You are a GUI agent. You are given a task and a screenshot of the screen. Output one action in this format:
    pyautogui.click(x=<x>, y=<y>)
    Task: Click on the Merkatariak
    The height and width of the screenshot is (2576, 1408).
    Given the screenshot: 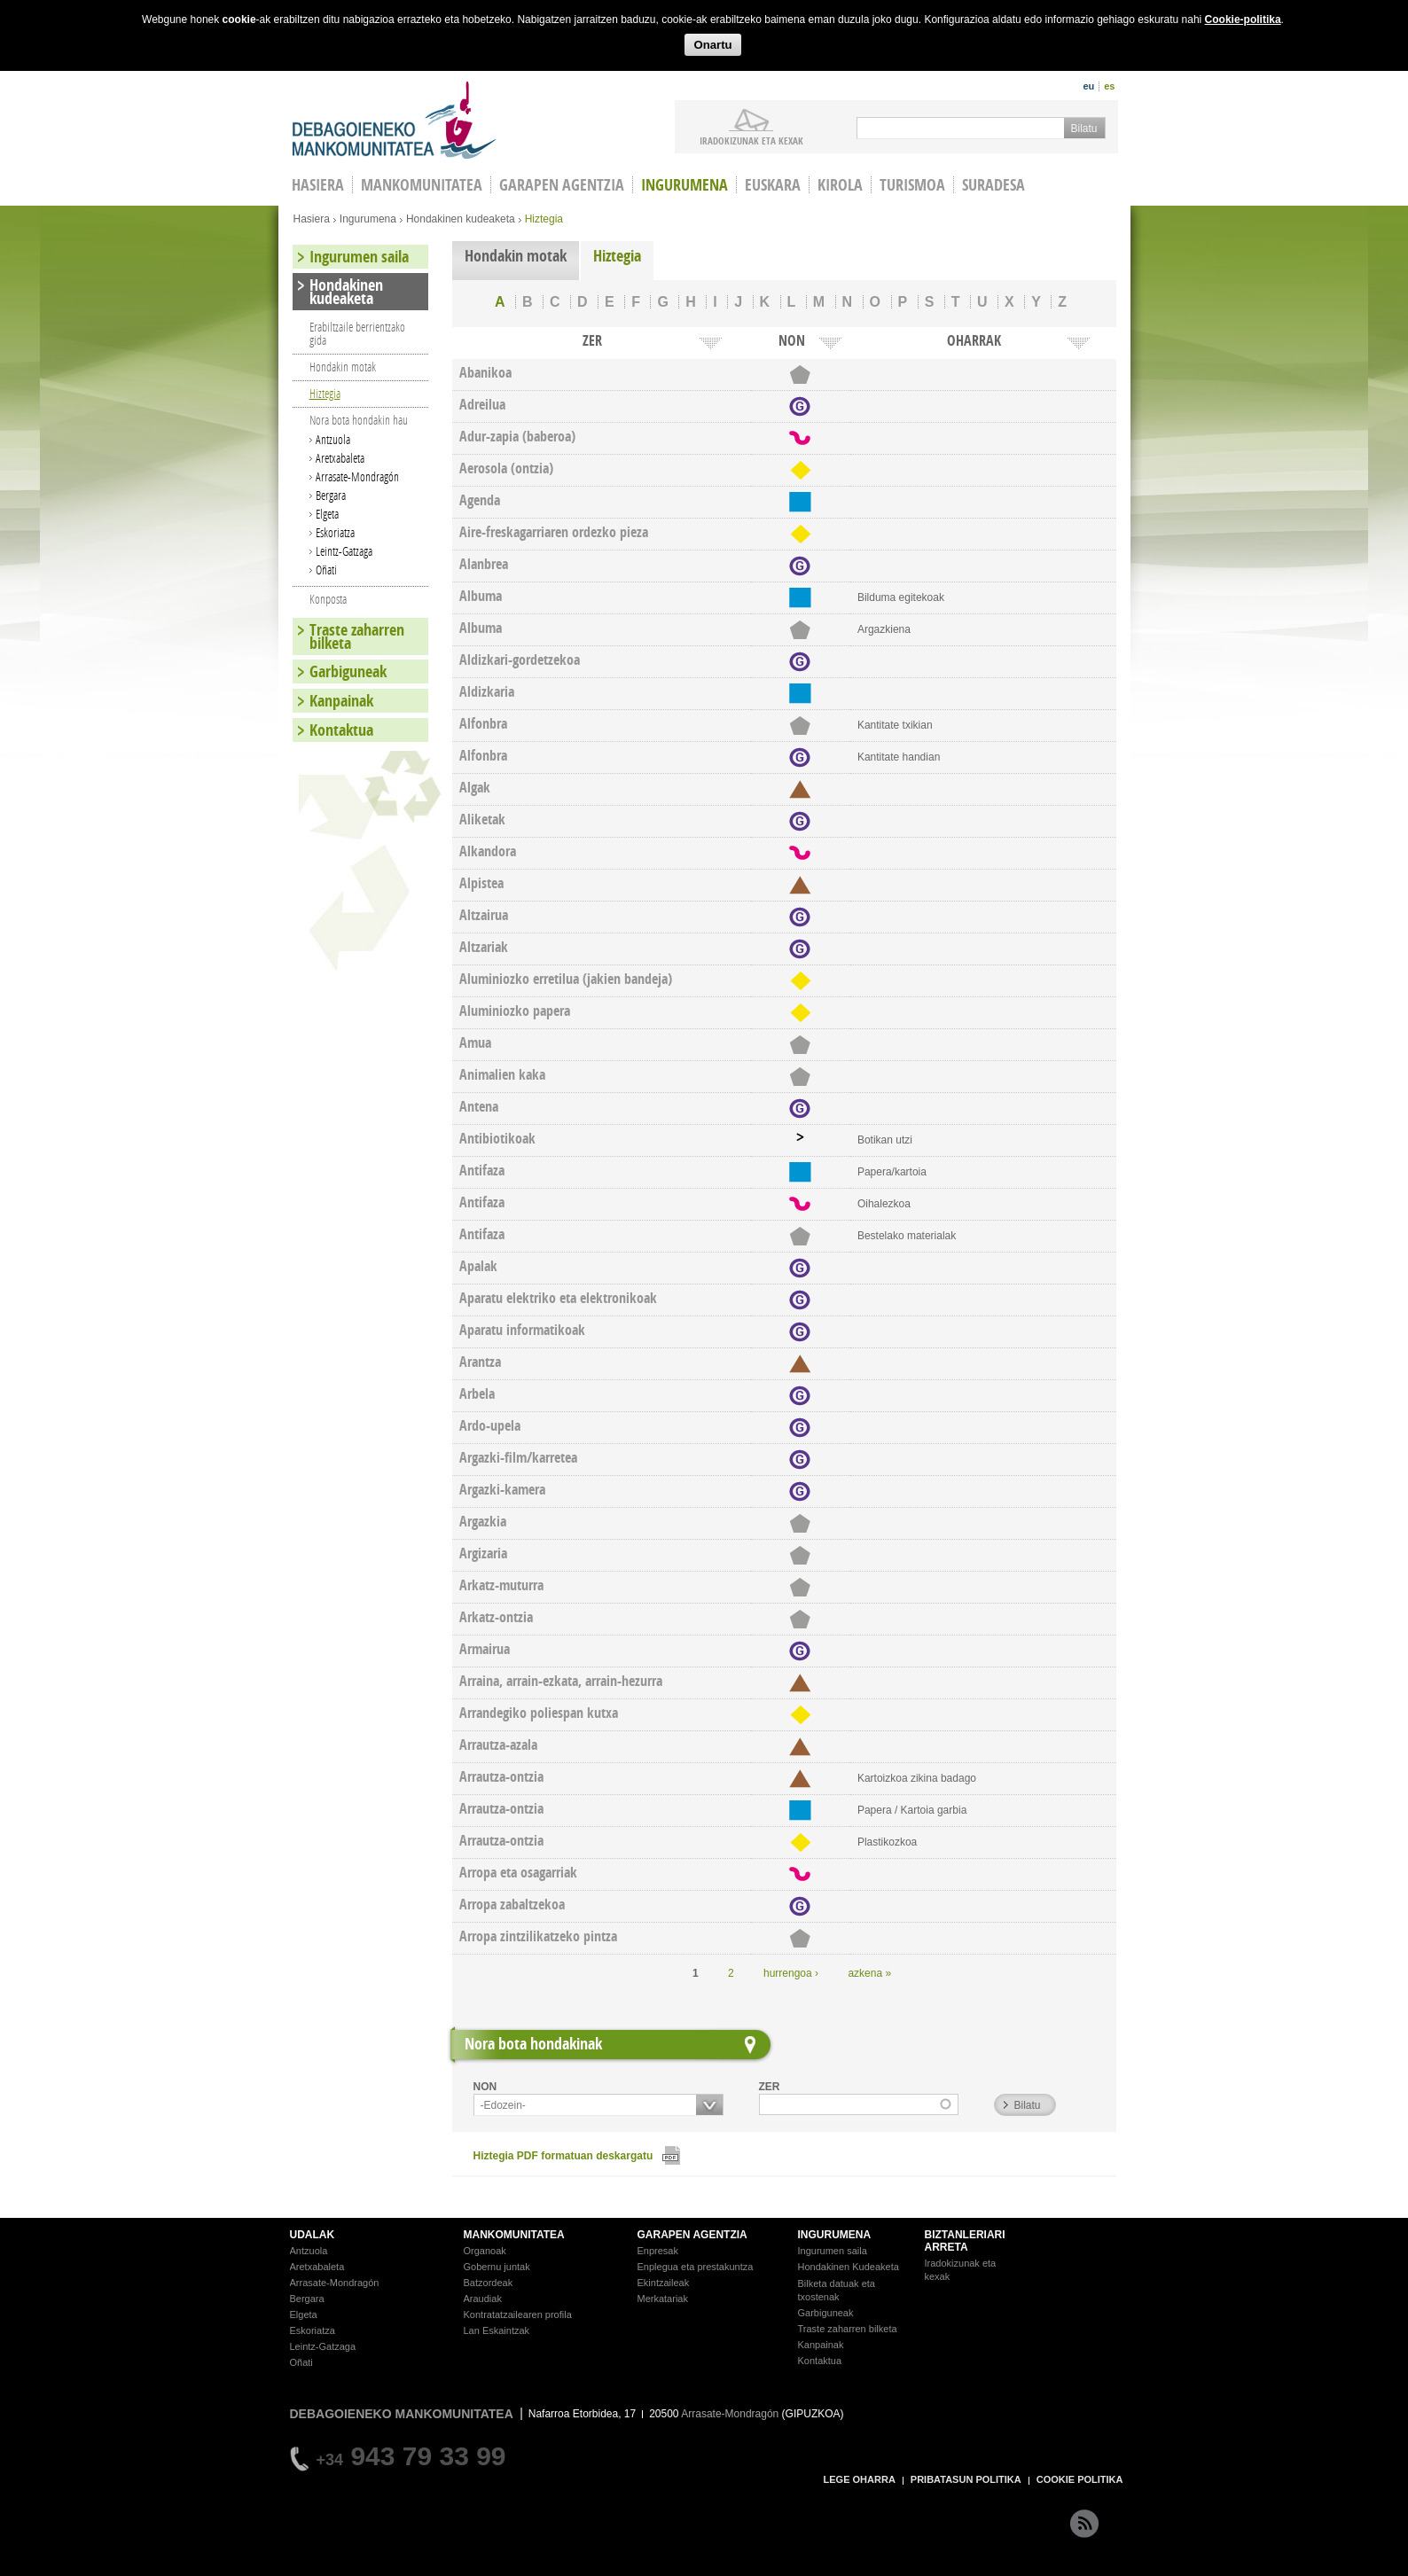 What is the action you would take?
    pyautogui.click(x=663, y=2298)
    